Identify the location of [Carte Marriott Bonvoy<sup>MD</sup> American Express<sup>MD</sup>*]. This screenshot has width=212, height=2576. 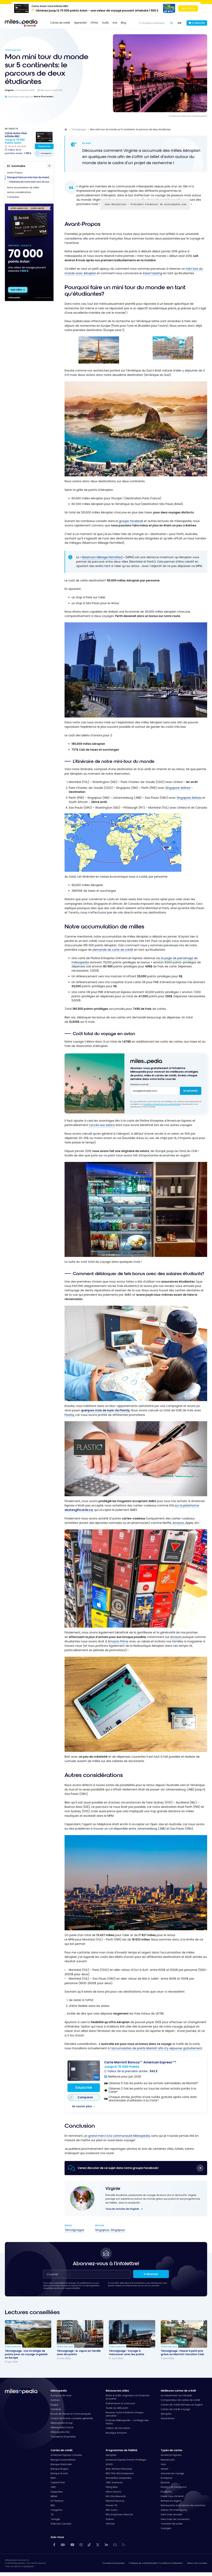
(83, 2070).